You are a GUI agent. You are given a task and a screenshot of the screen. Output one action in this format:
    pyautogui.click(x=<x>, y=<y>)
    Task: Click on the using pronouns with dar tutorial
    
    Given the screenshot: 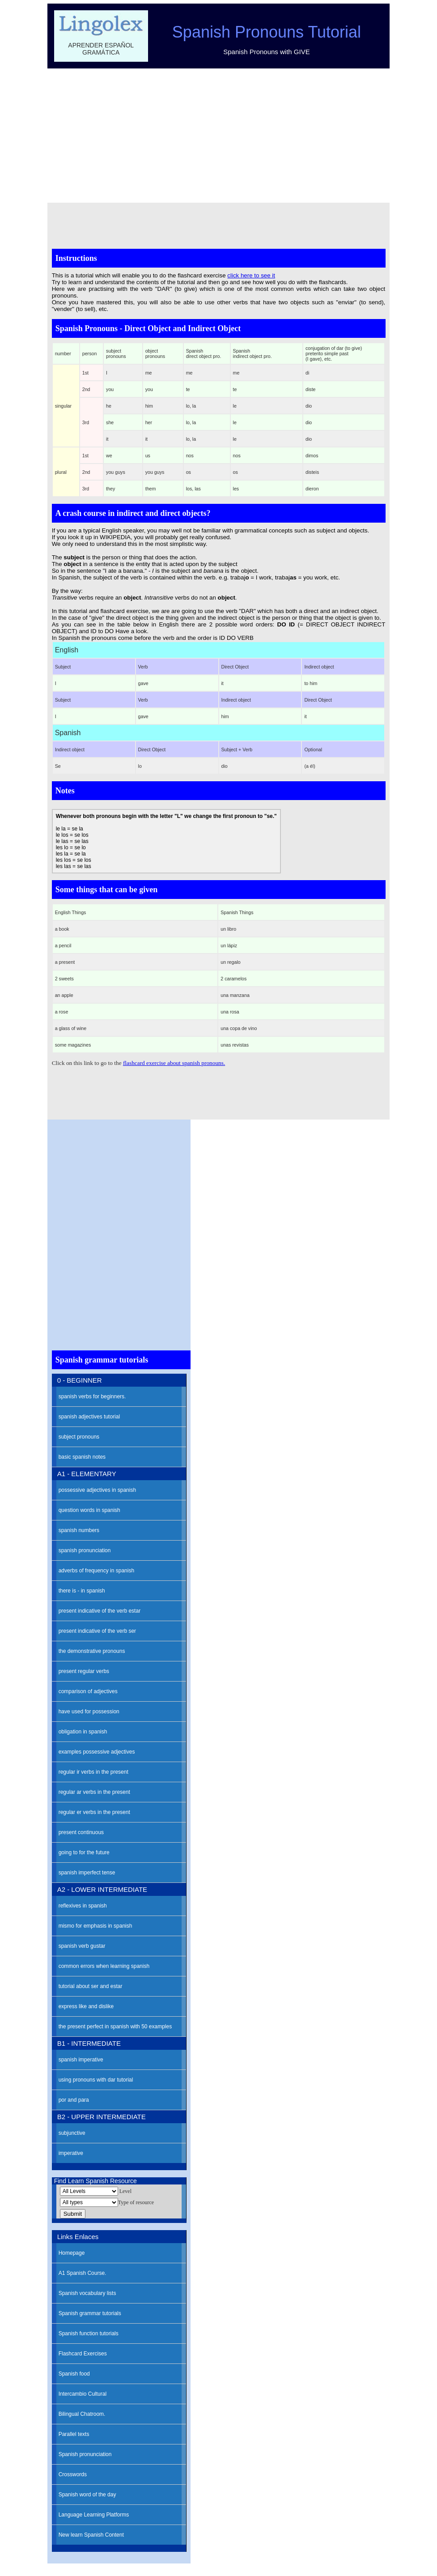 What is the action you would take?
    pyautogui.click(x=96, y=2080)
    